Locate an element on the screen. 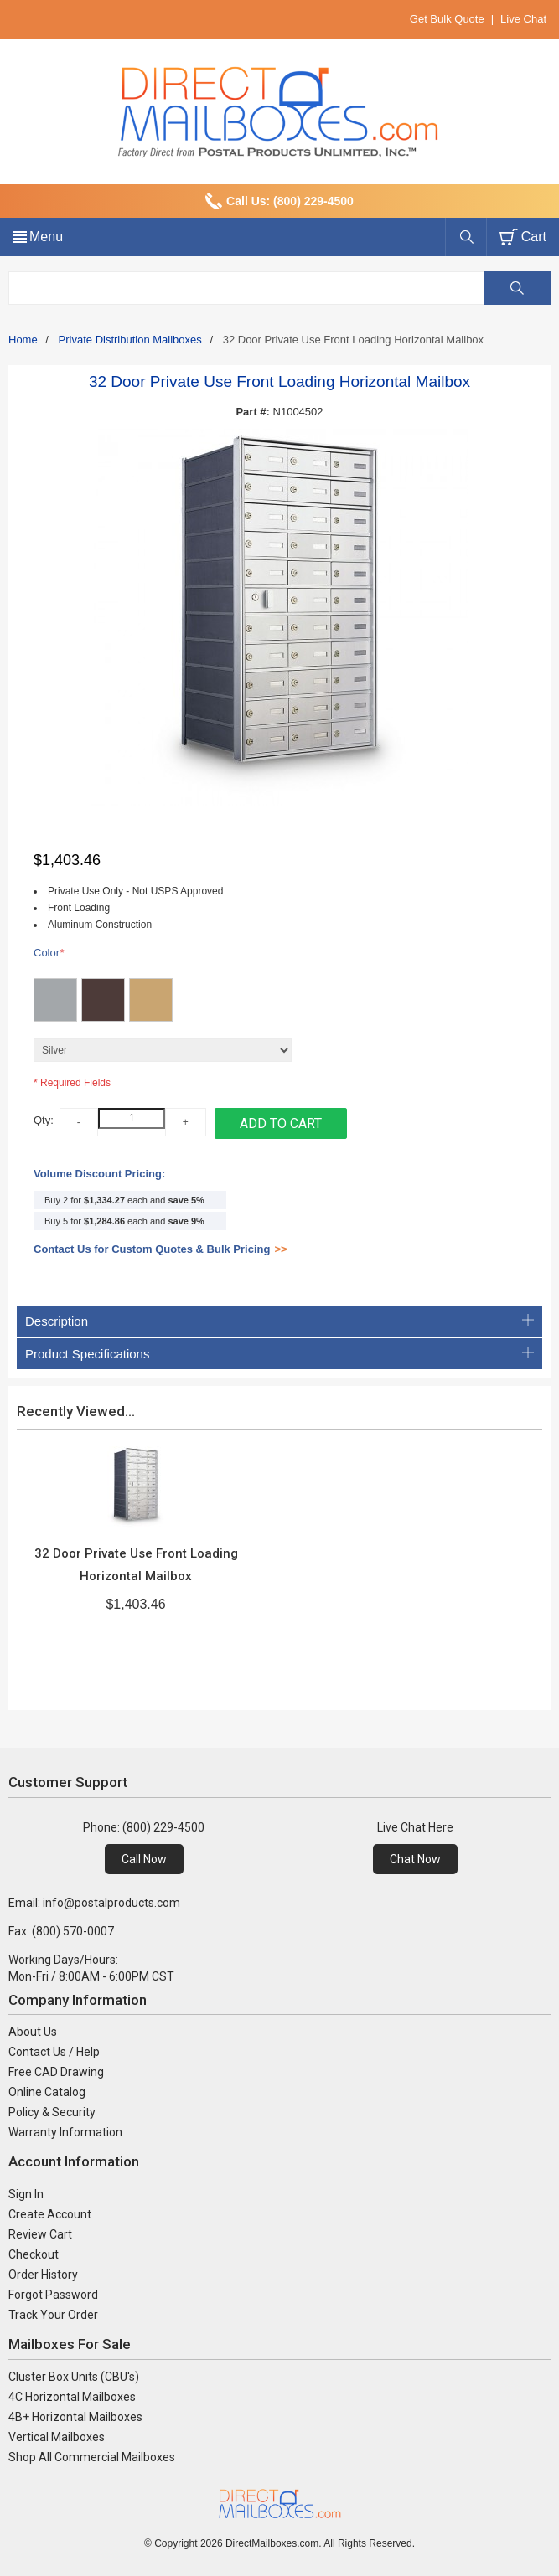  Live Chat Here is located at coordinates (415, 1827).